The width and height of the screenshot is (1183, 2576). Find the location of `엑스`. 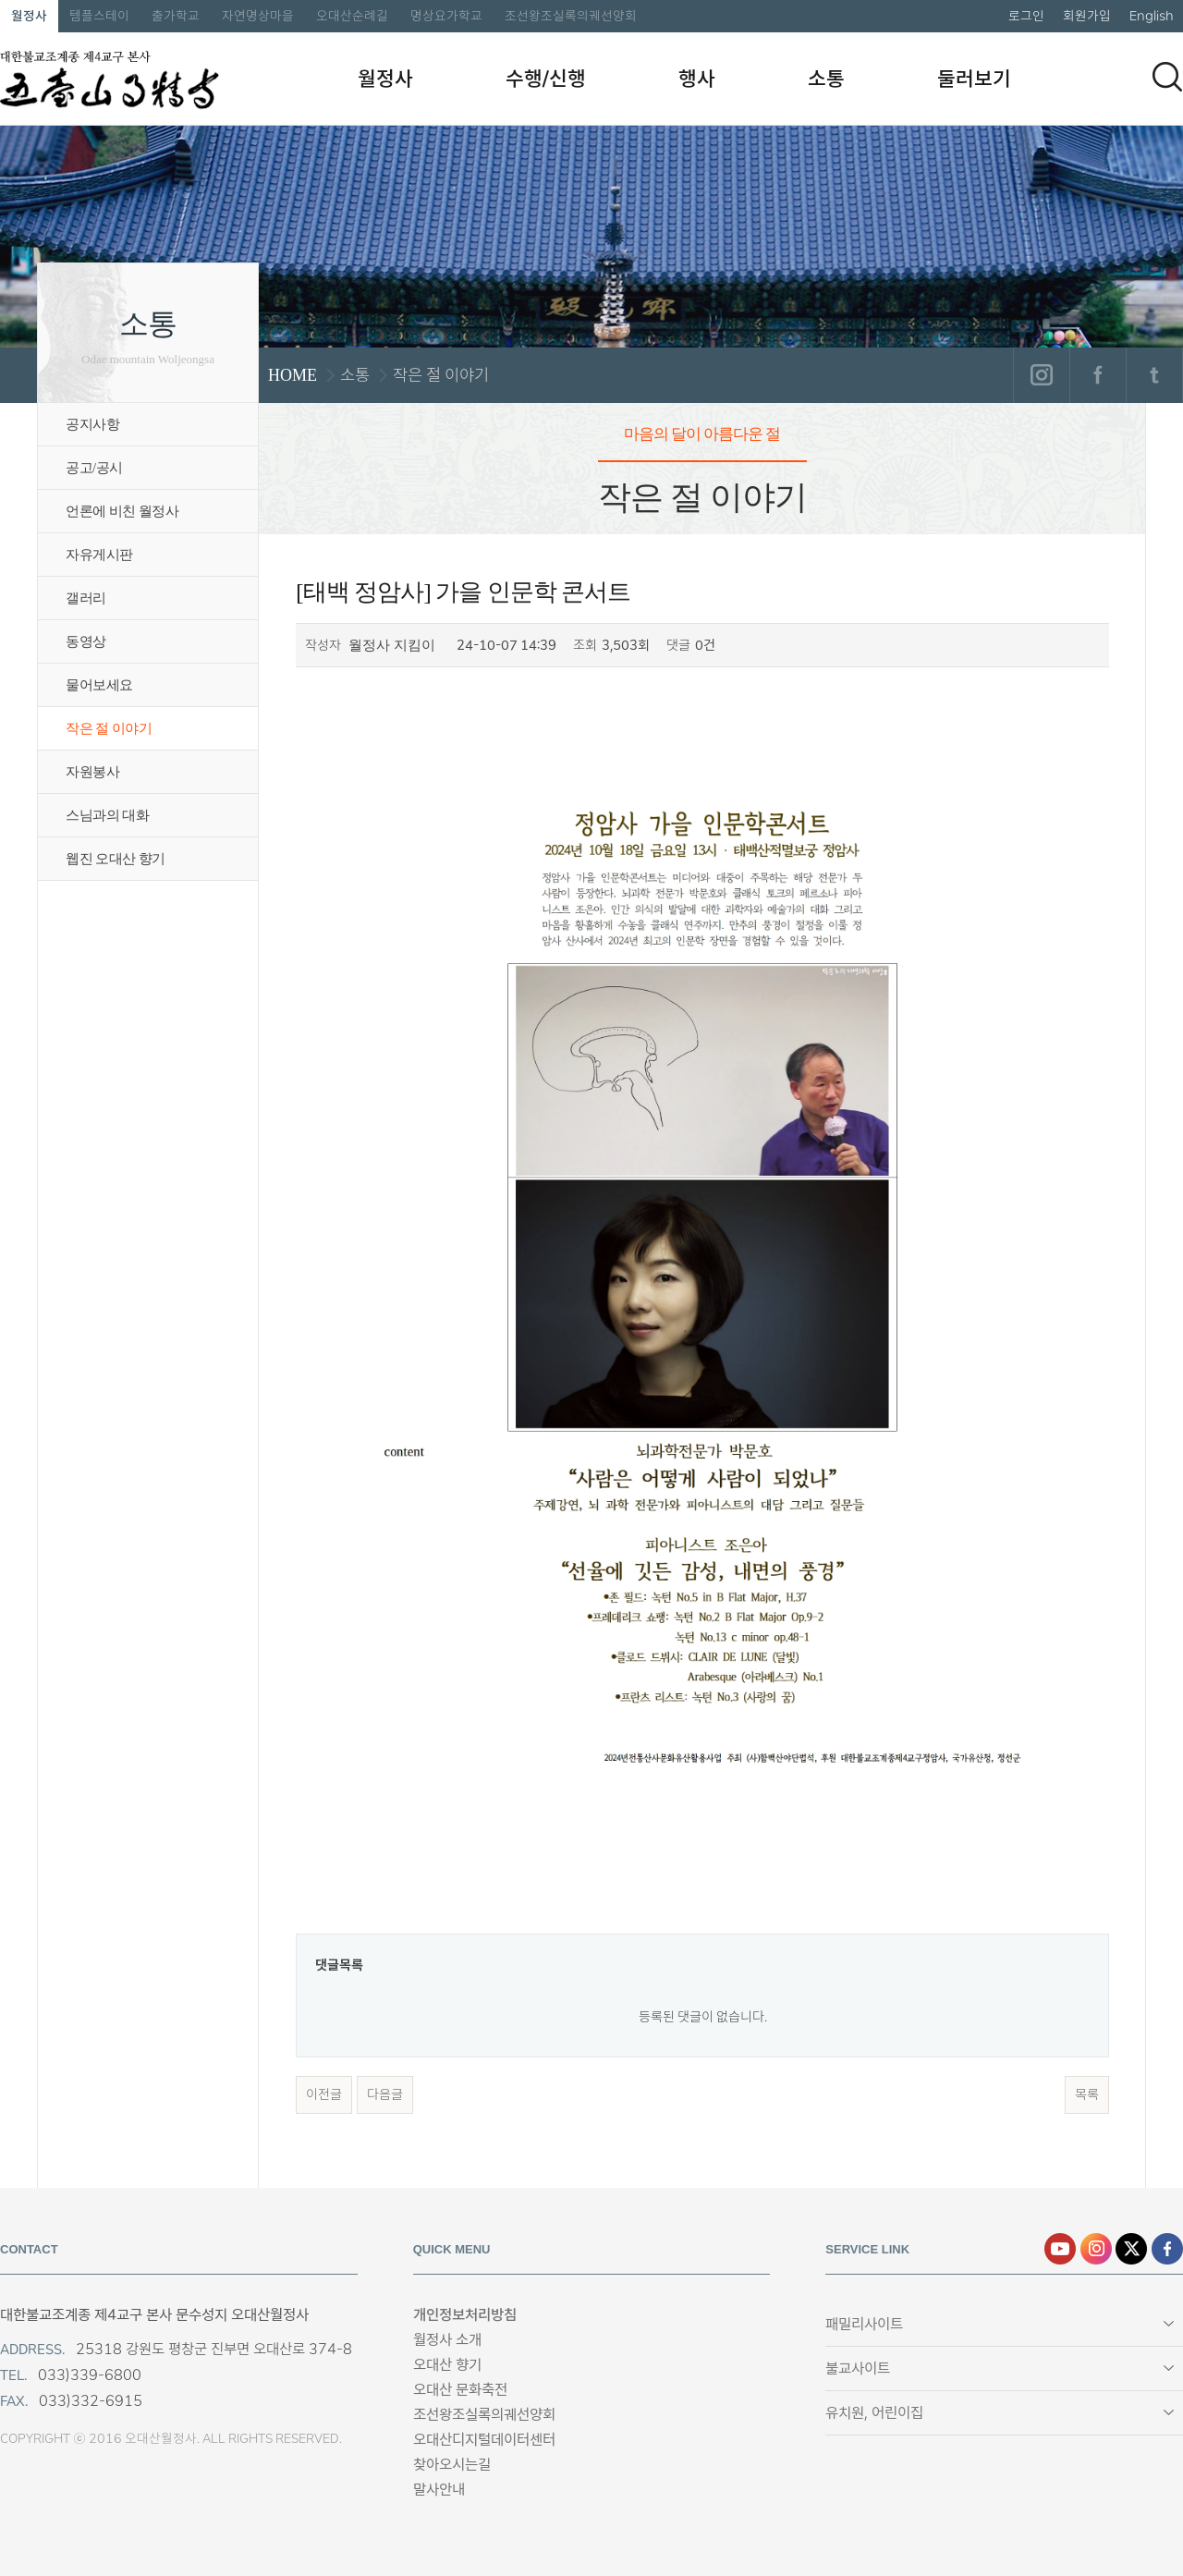

엑스 is located at coordinates (1131, 2249).